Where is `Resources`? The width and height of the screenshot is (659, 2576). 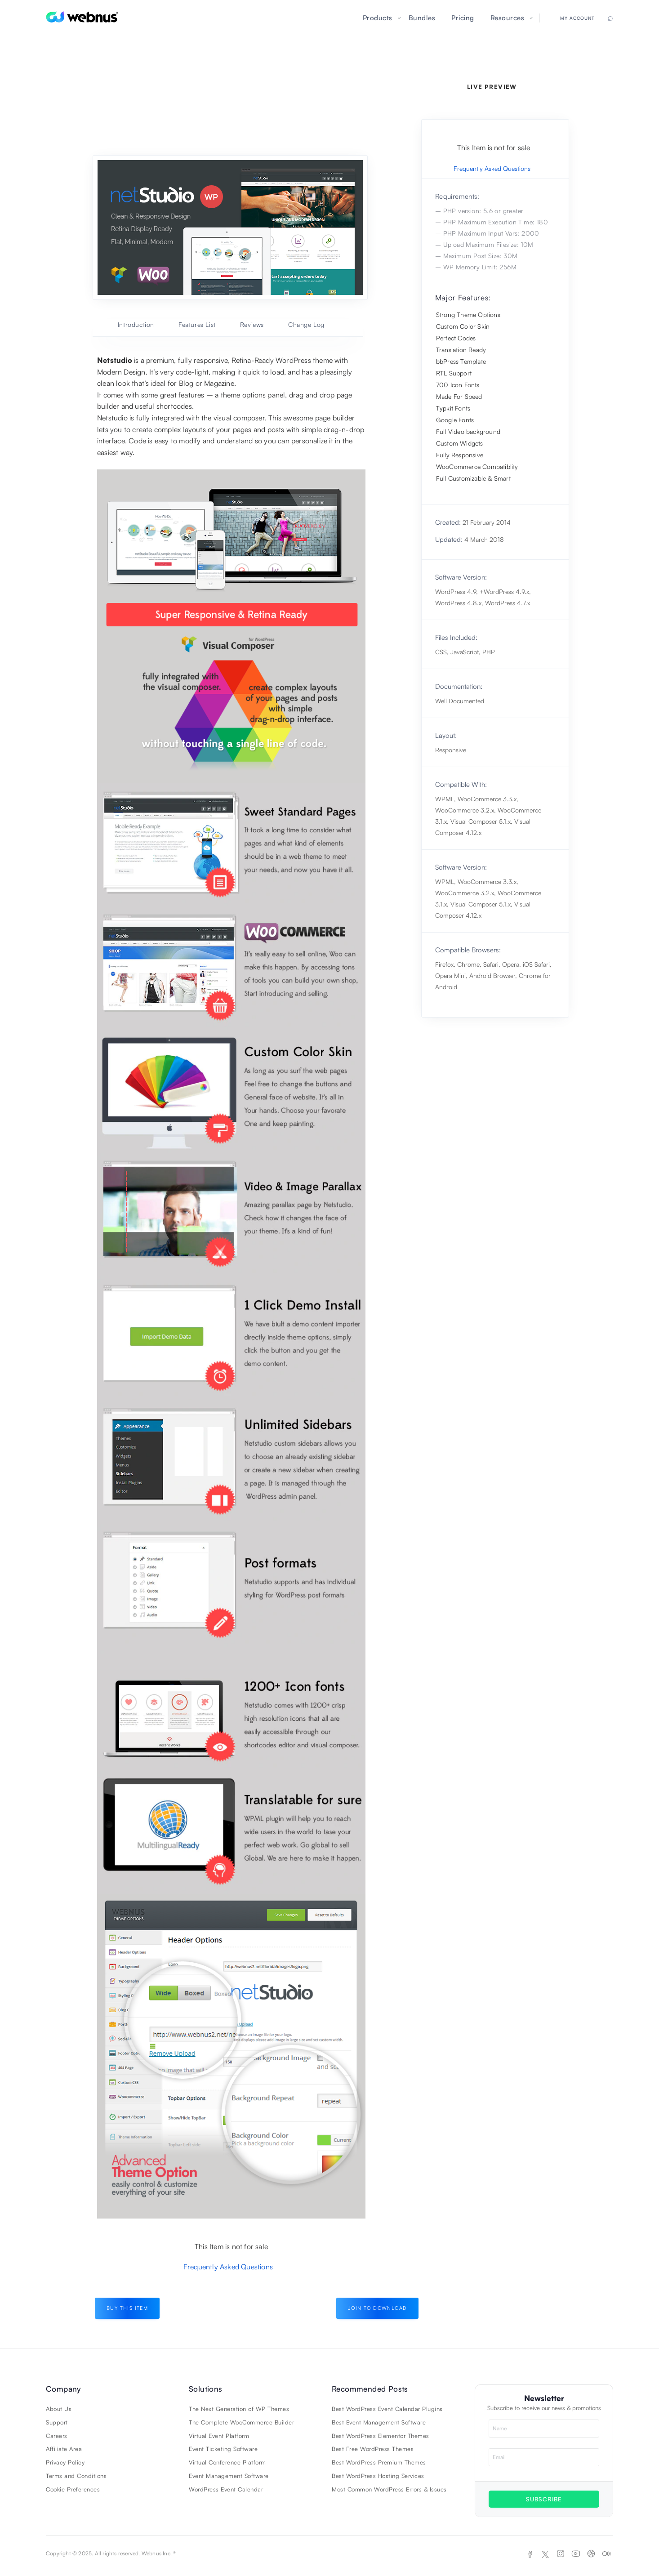 Resources is located at coordinates (507, 17).